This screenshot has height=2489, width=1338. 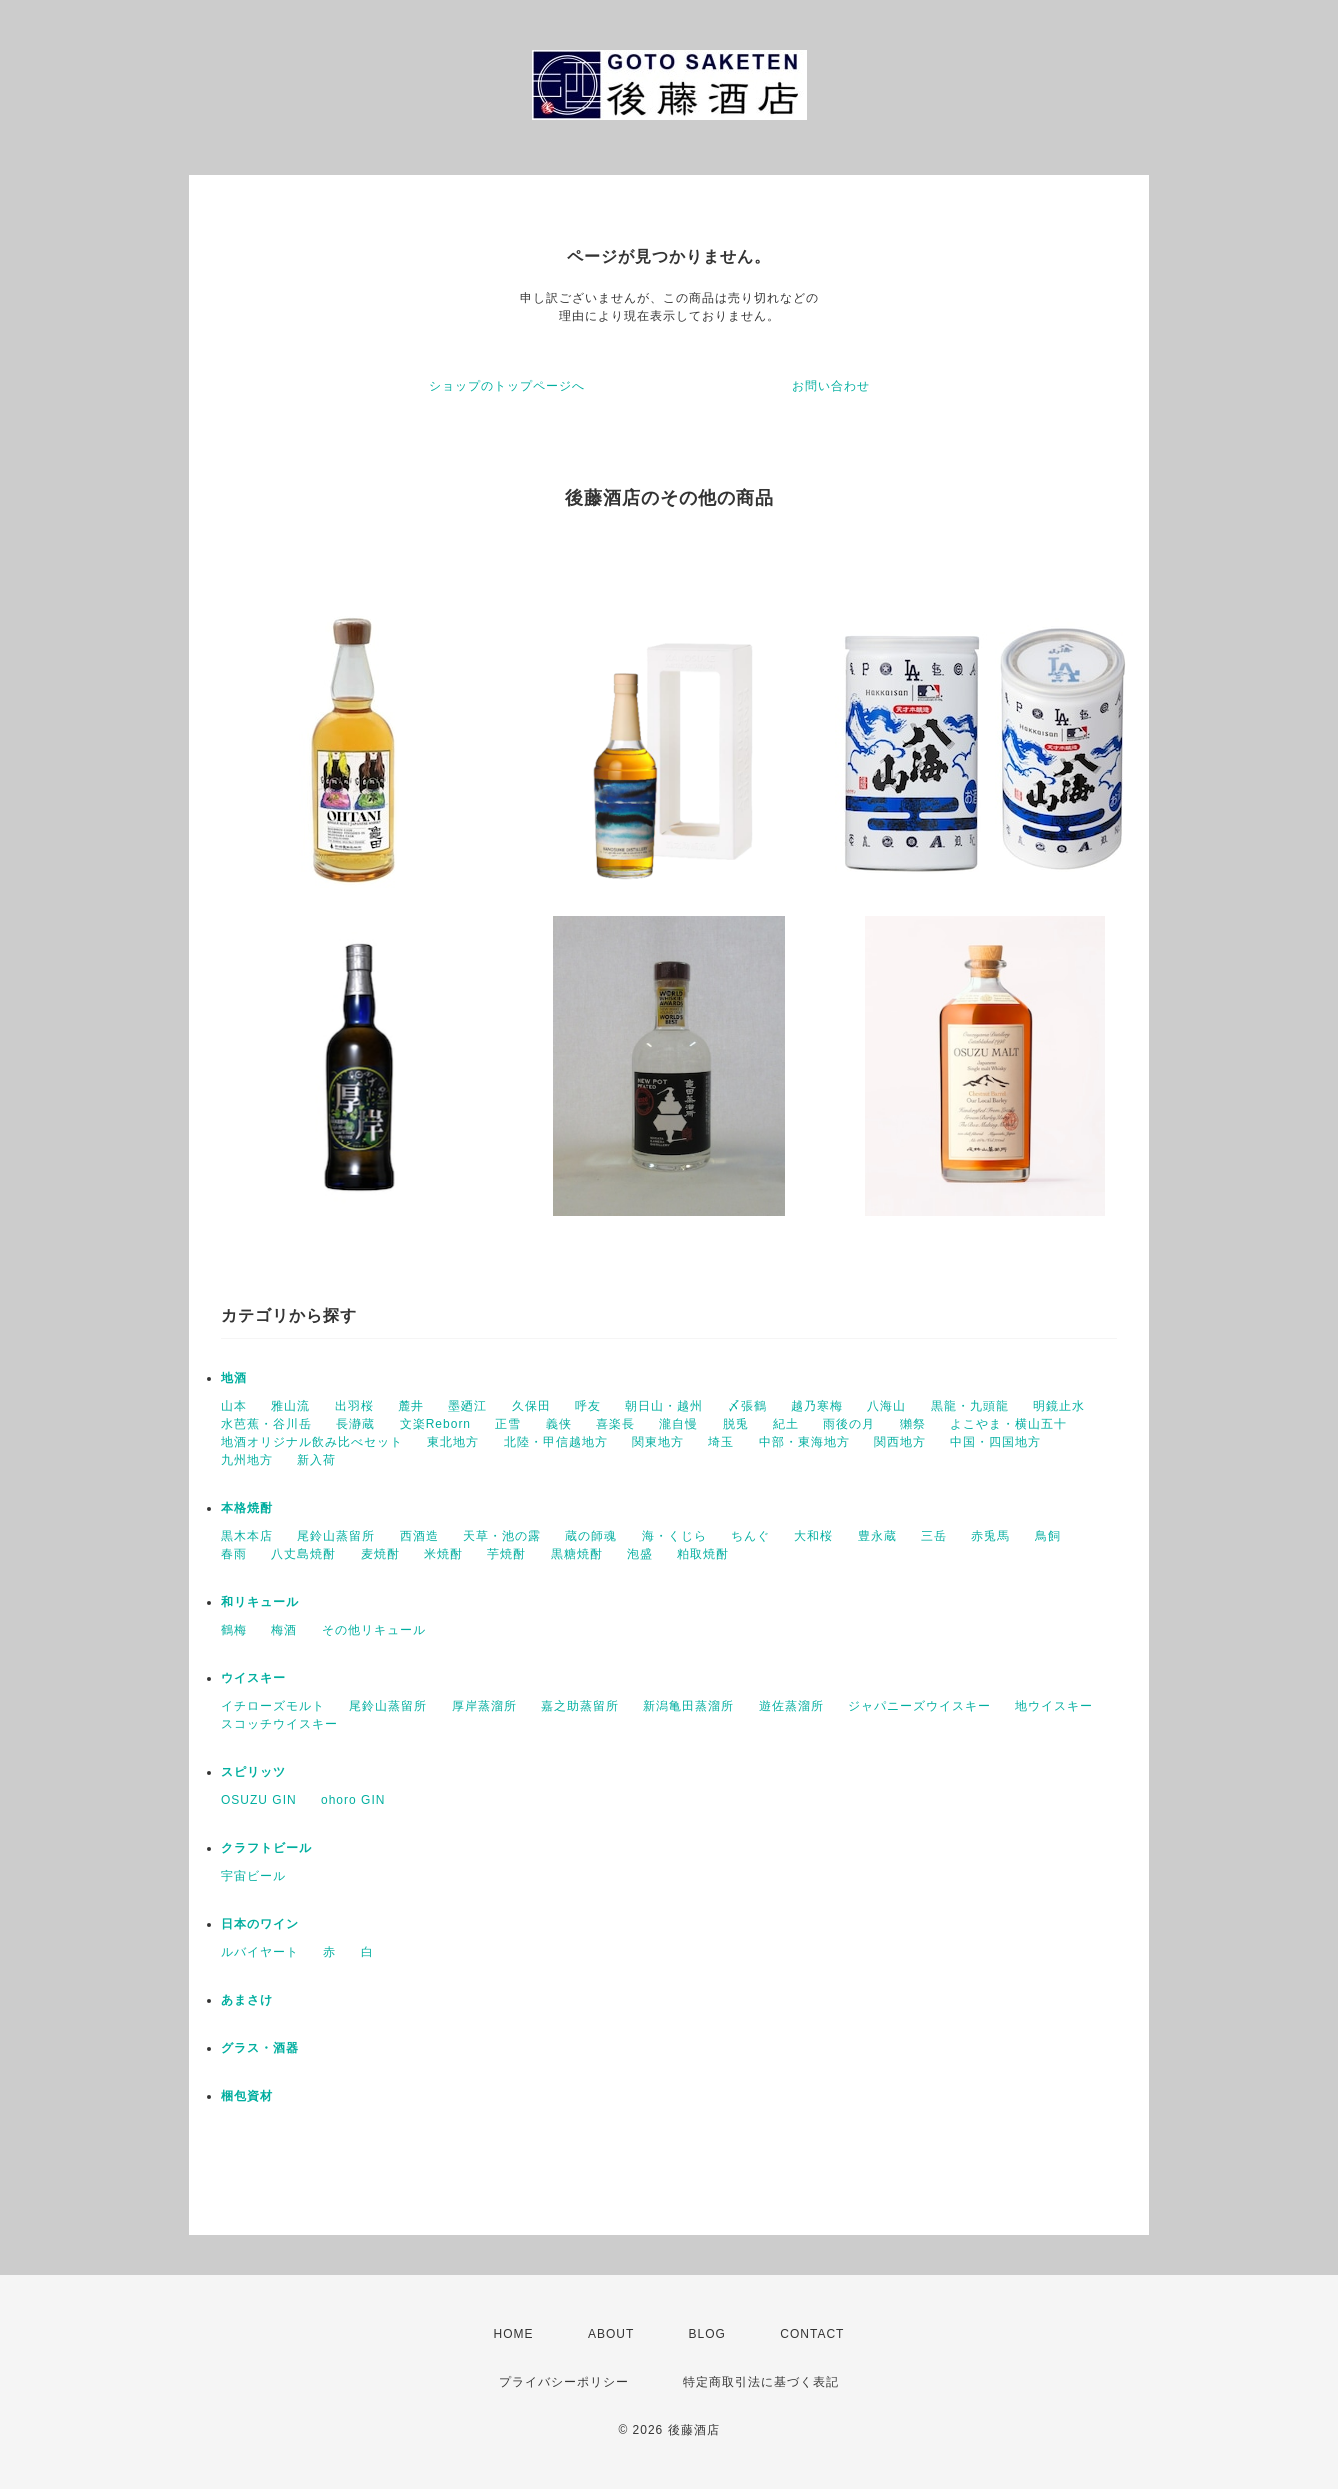 I want to click on 尾鈴山蒸留所, so click(x=336, y=1536).